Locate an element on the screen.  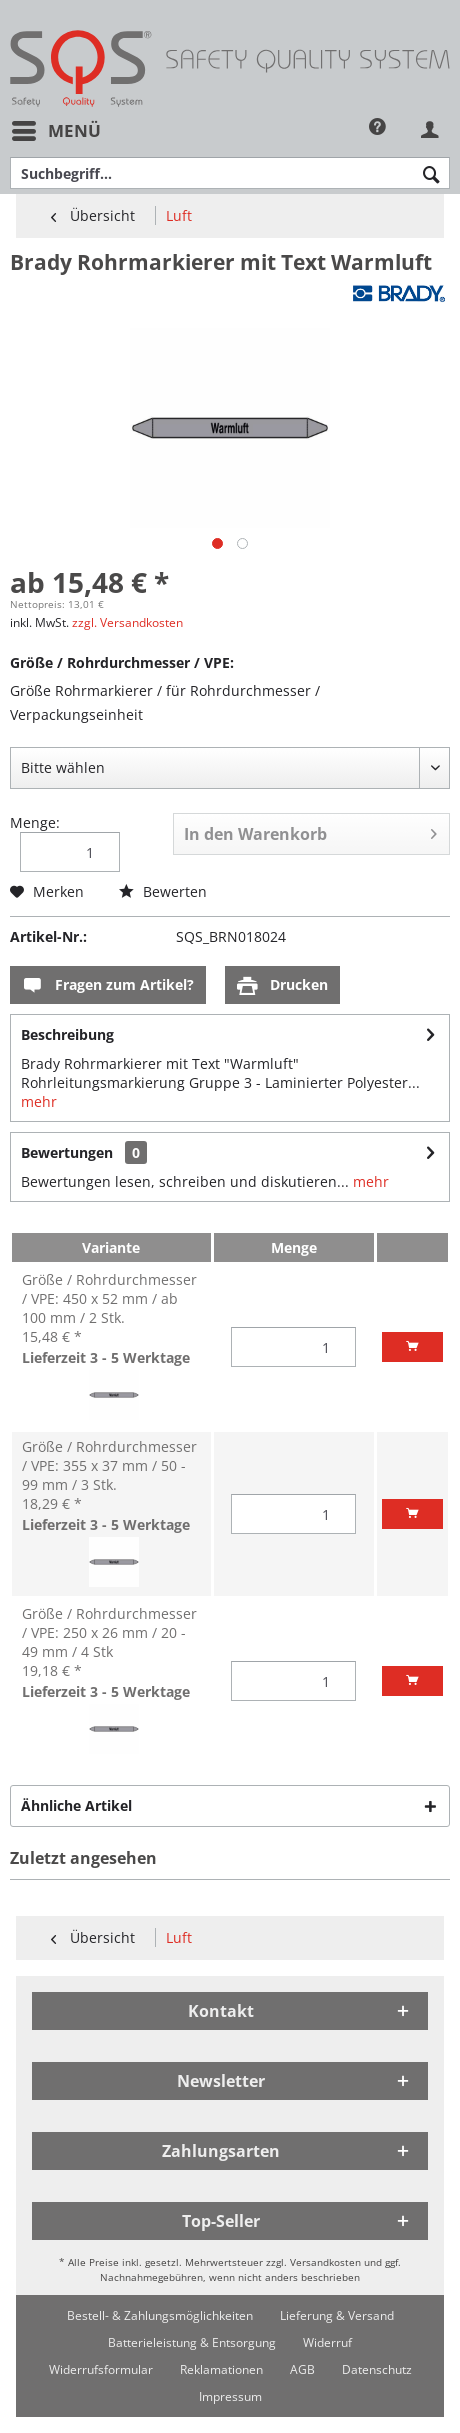
Menge: is located at coordinates (35, 822).